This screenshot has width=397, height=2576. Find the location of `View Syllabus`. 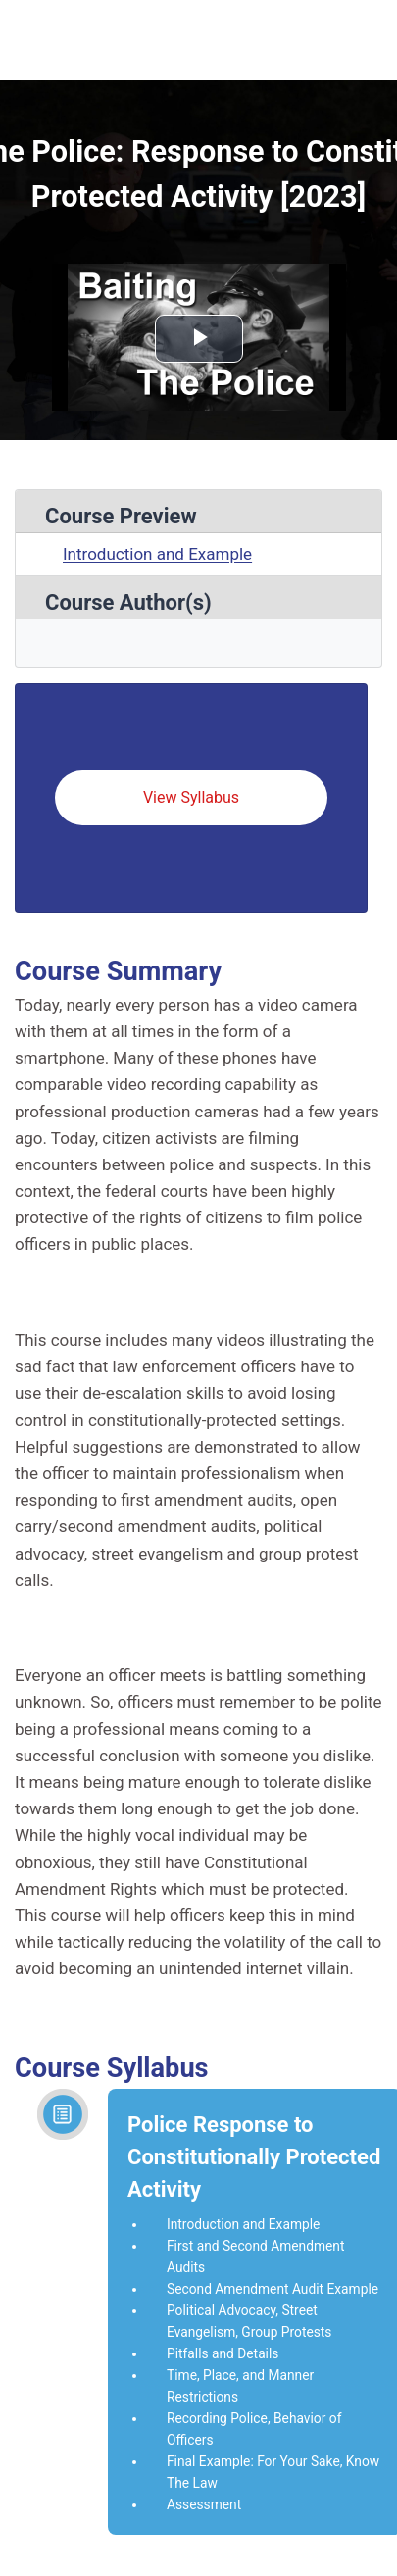

View Syllabus is located at coordinates (191, 797).